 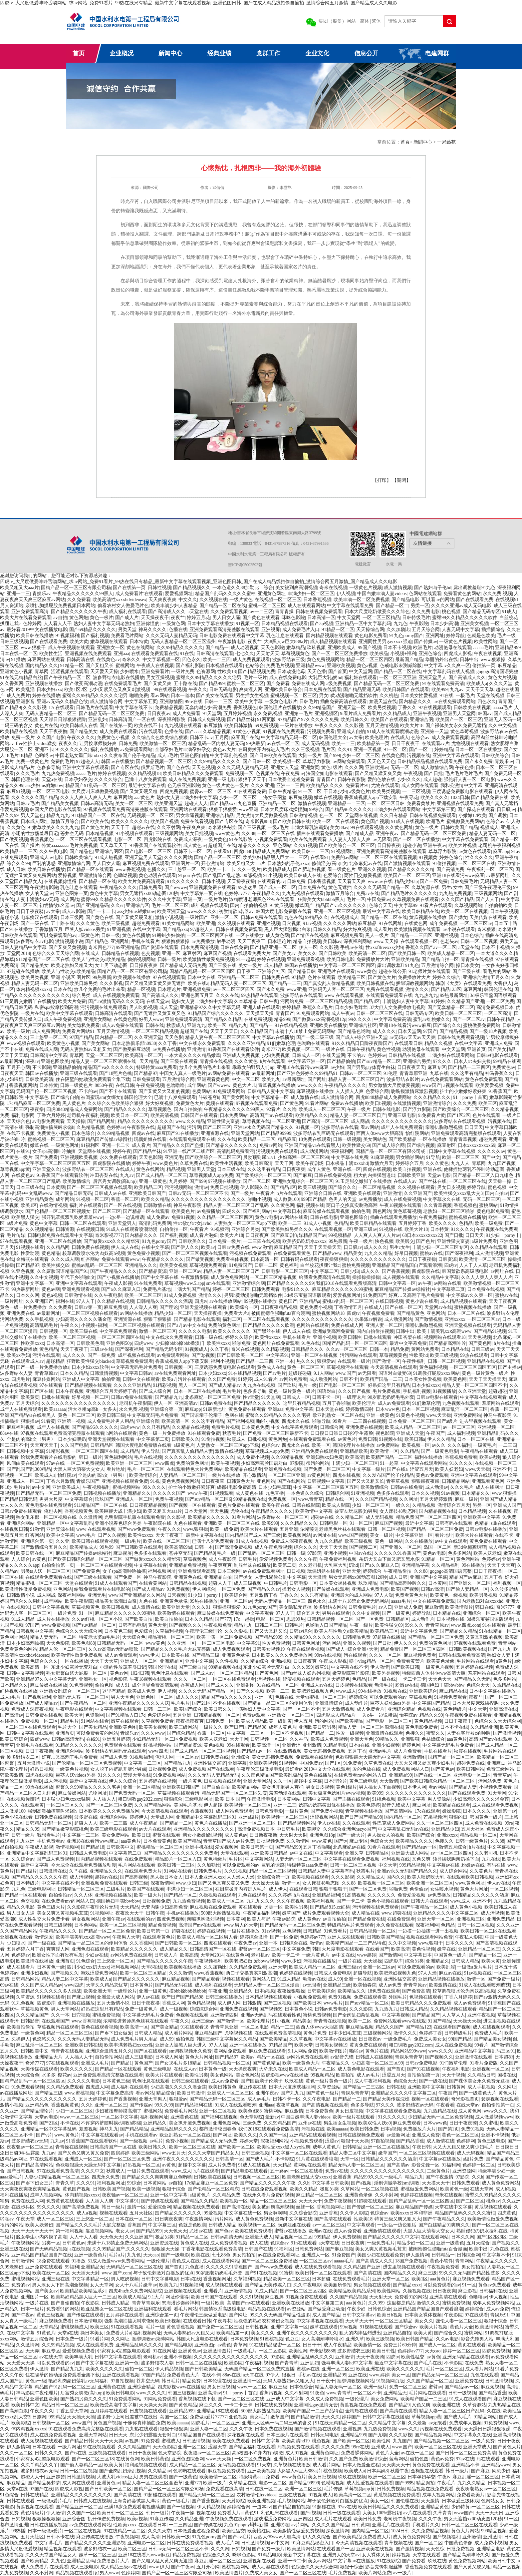 What do you see at coordinates (165, 1163) in the screenshot?
I see `www.黄色片` at bounding box center [165, 1163].